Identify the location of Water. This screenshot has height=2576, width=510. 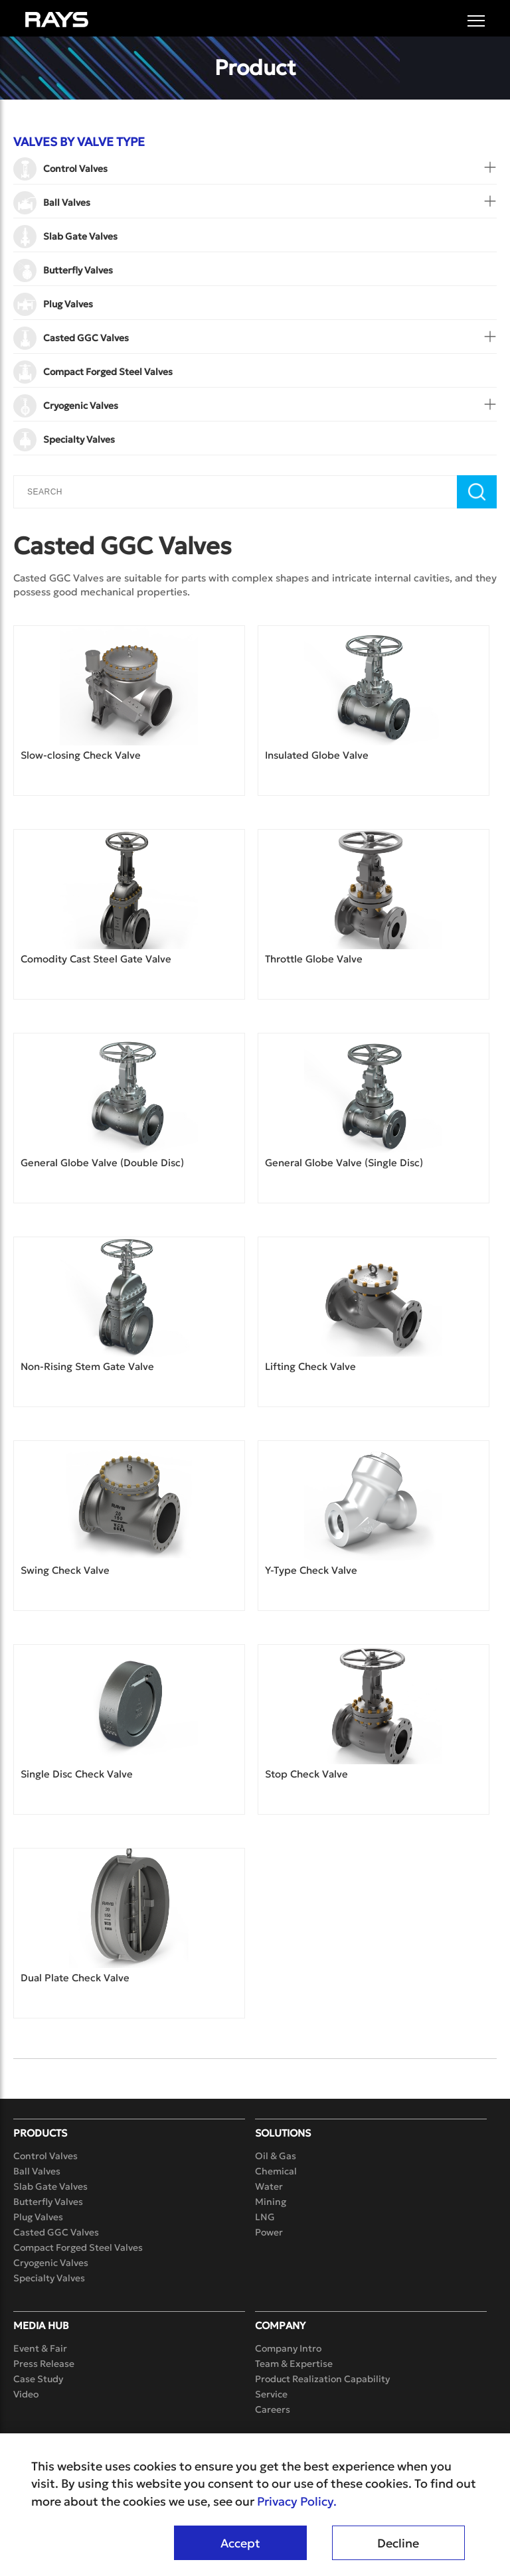
(269, 2186).